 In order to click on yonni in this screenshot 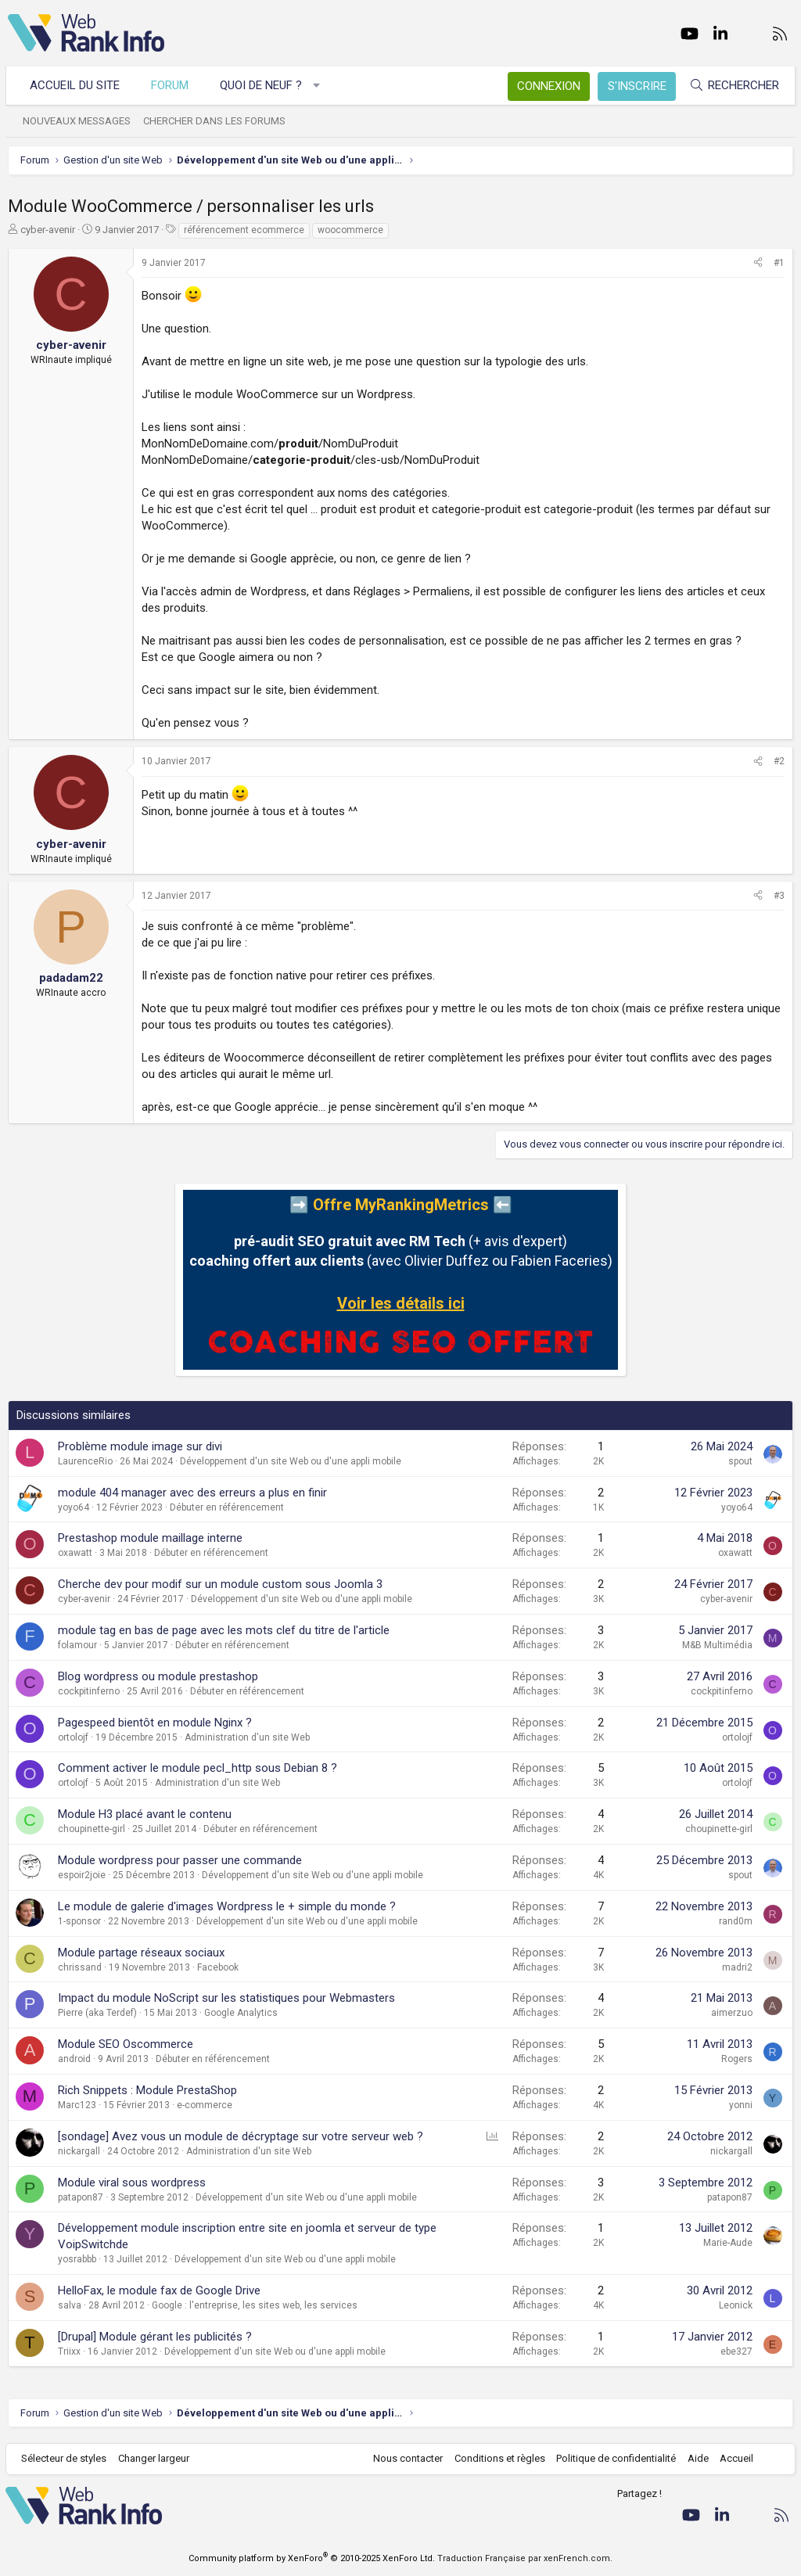, I will do `click(741, 2105)`.